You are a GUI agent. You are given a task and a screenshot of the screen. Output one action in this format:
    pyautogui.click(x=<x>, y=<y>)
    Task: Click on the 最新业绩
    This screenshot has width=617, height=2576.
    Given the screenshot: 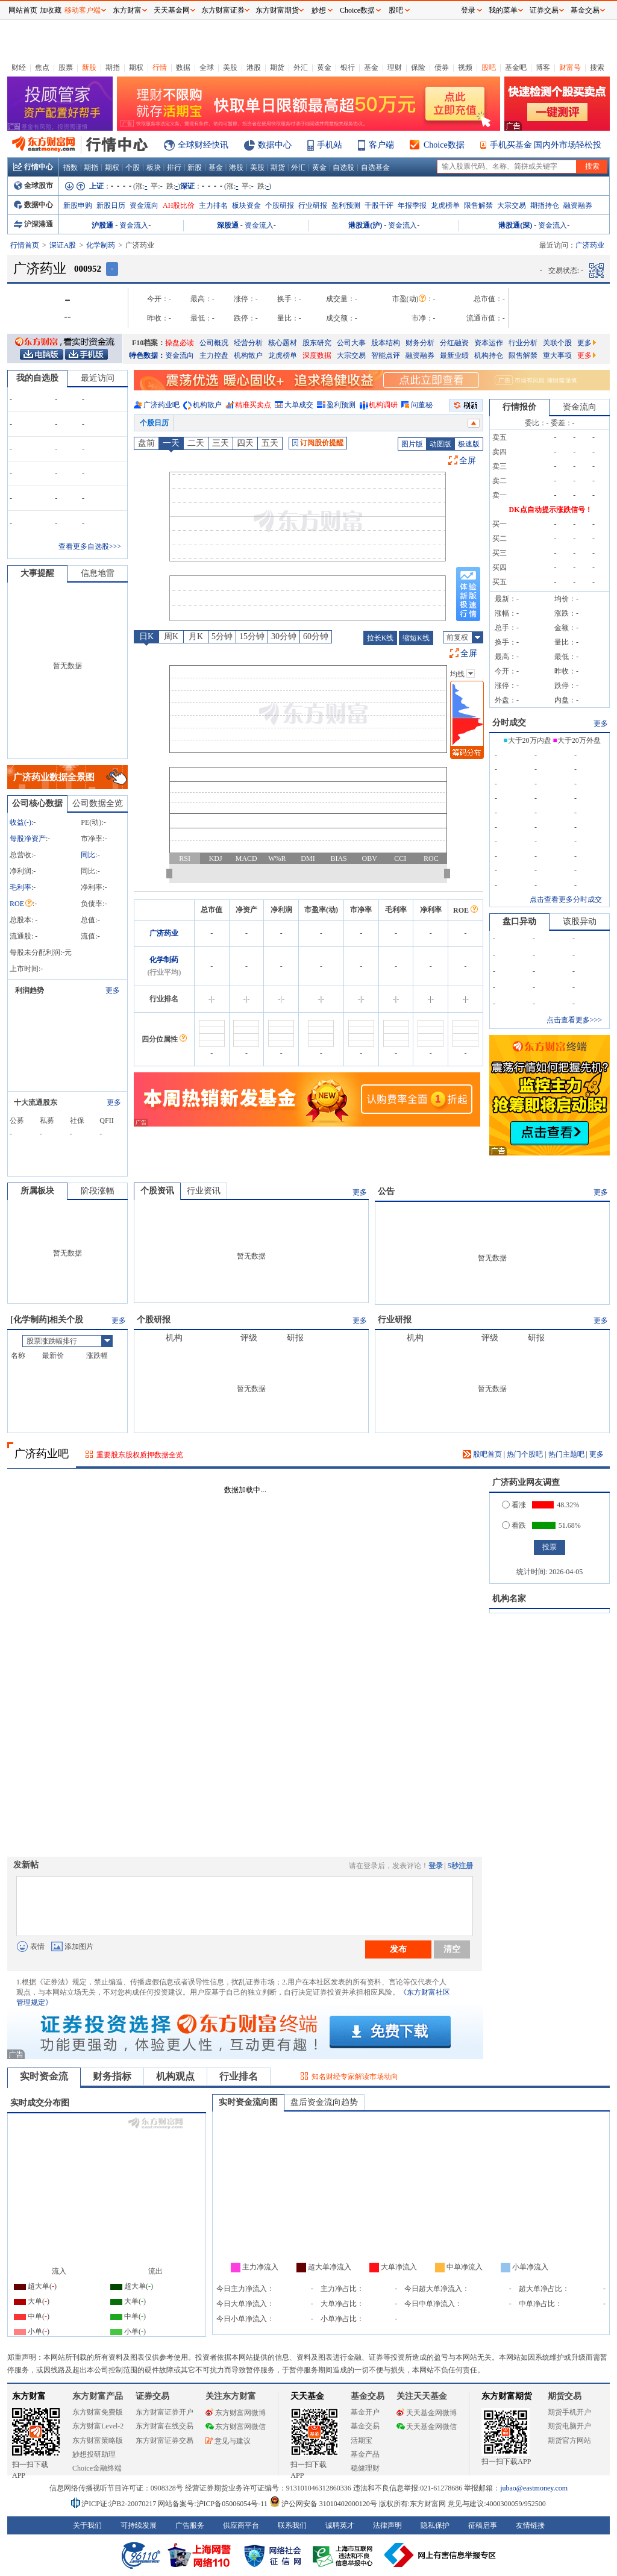 What is the action you would take?
    pyautogui.click(x=454, y=355)
    